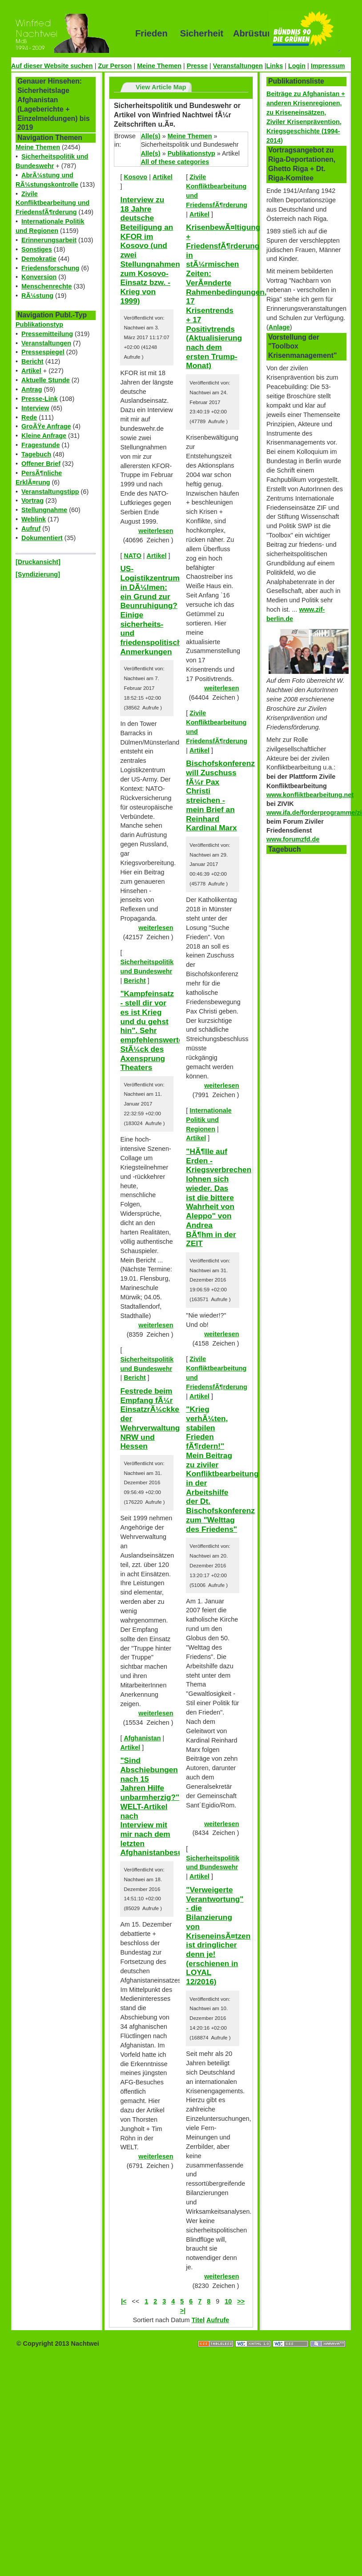 This screenshot has height=2576, width=362. Describe the element at coordinates (52, 65) in the screenshot. I see `Auf dieser Website suchen` at that location.